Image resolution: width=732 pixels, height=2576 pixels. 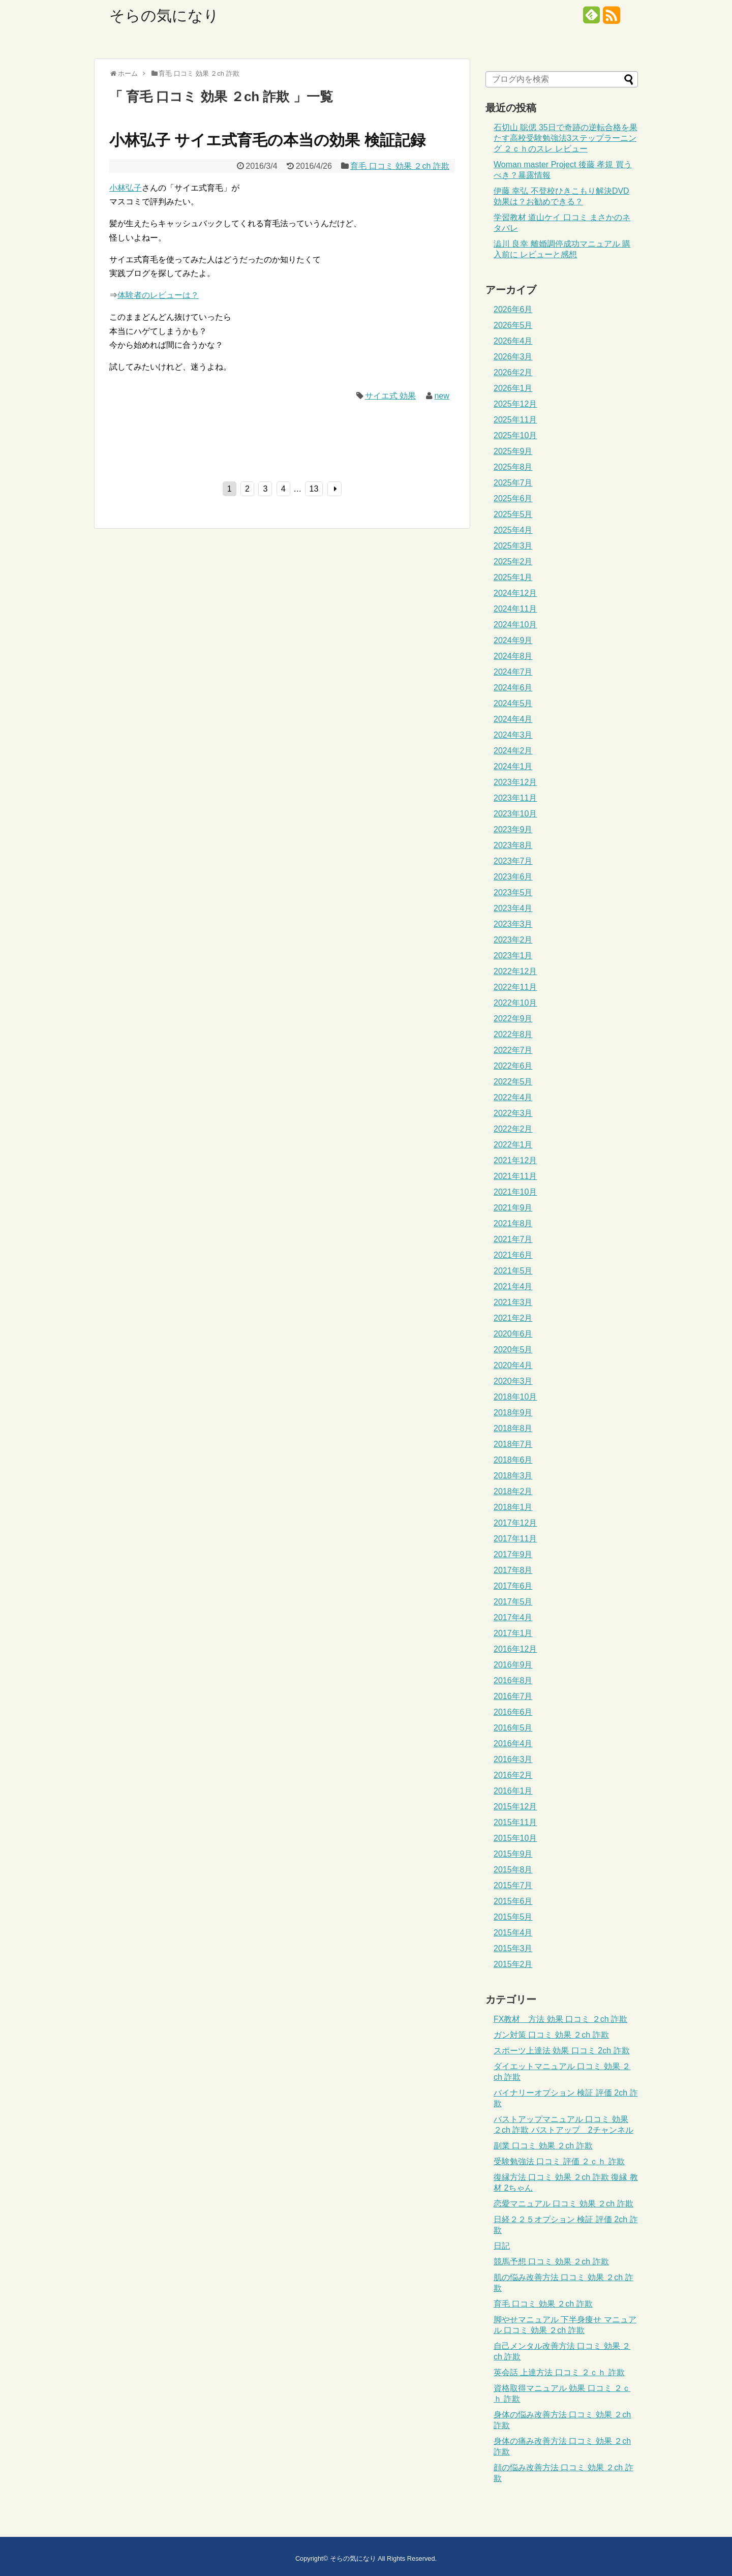 I want to click on 2016年1月, so click(x=513, y=1790).